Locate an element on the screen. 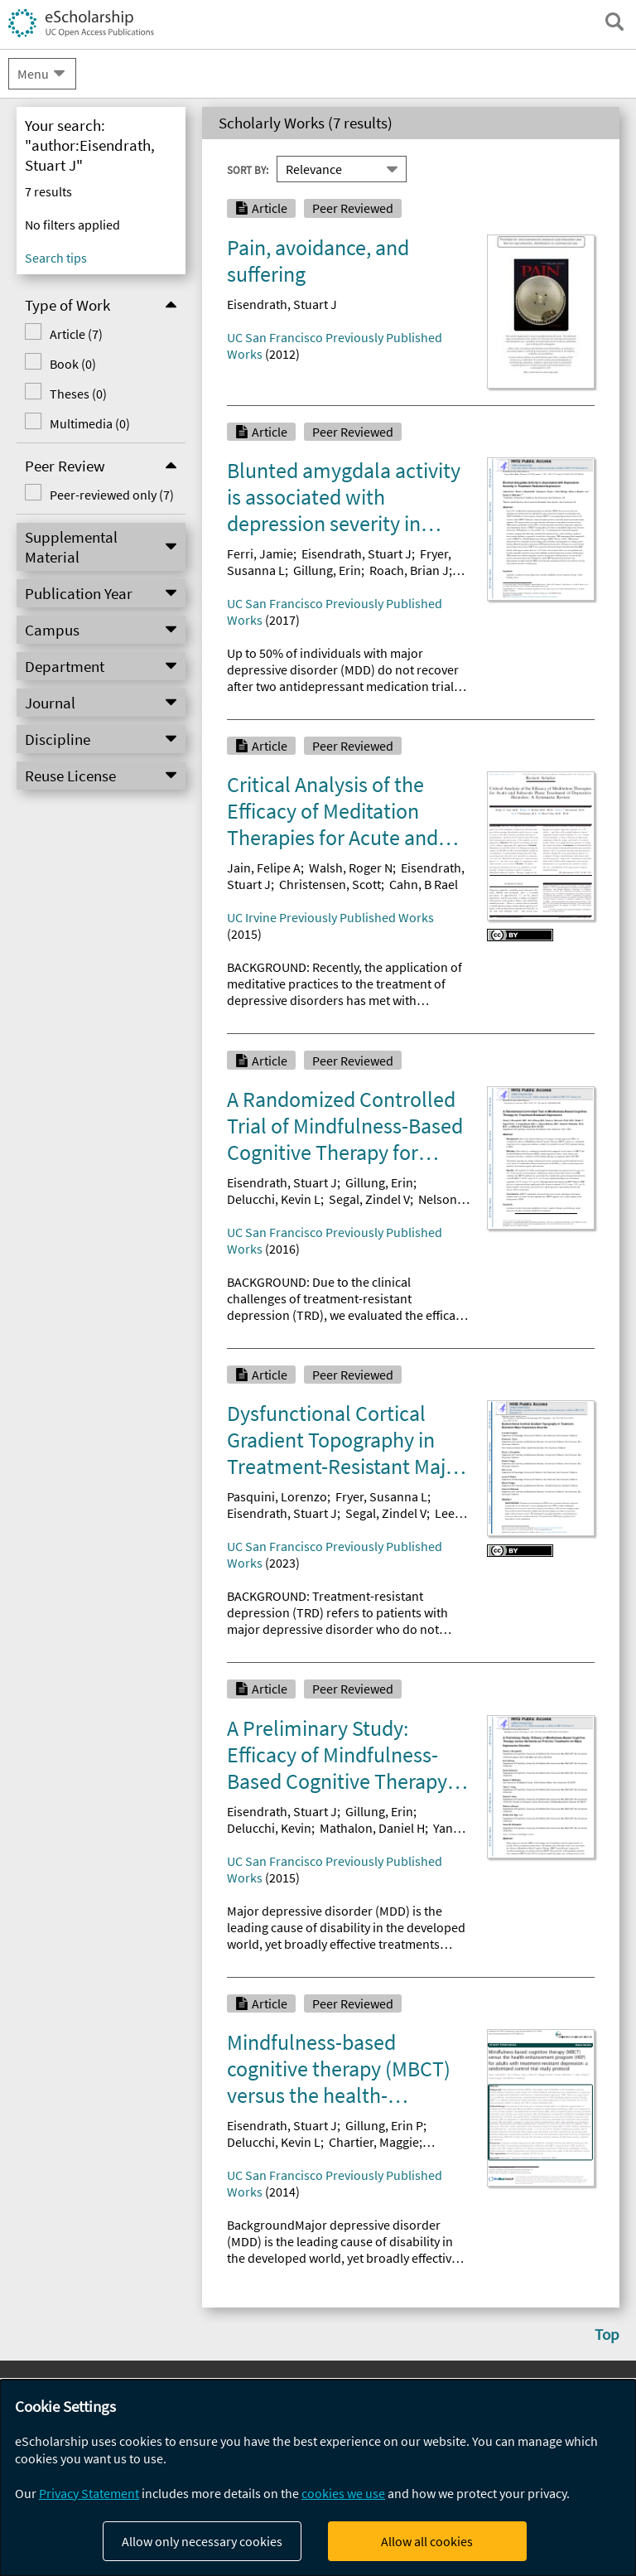 Image resolution: width=636 pixels, height=2576 pixels. Gillung, Erin is located at coordinates (327, 570).